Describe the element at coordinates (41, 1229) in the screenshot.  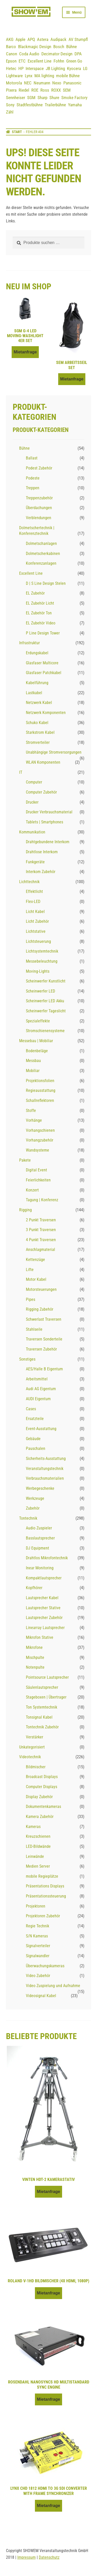
I see `3 Punkt Traversen` at that location.